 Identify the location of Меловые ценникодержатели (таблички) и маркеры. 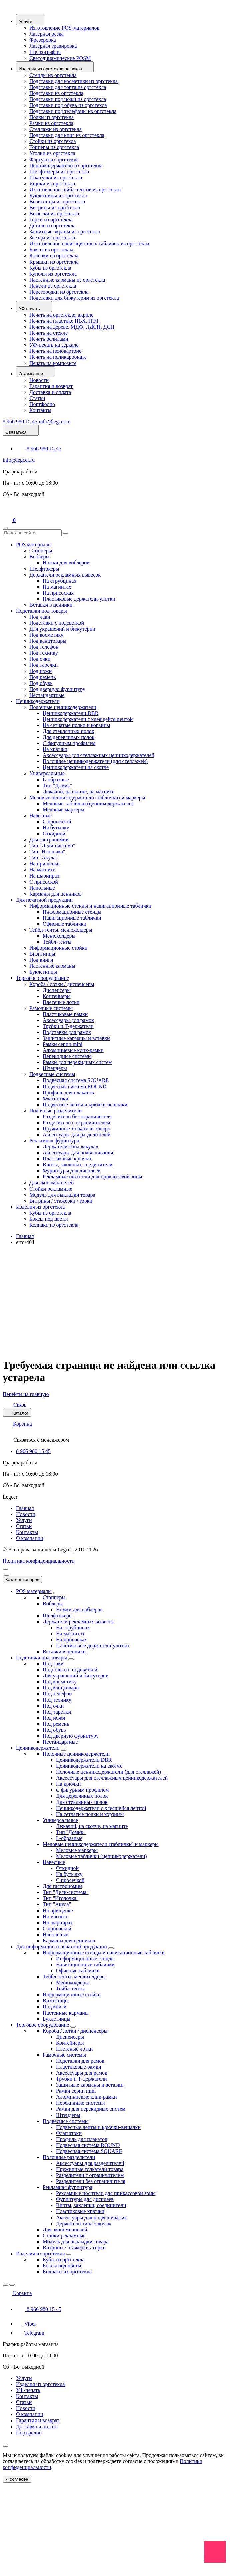
(87, 797).